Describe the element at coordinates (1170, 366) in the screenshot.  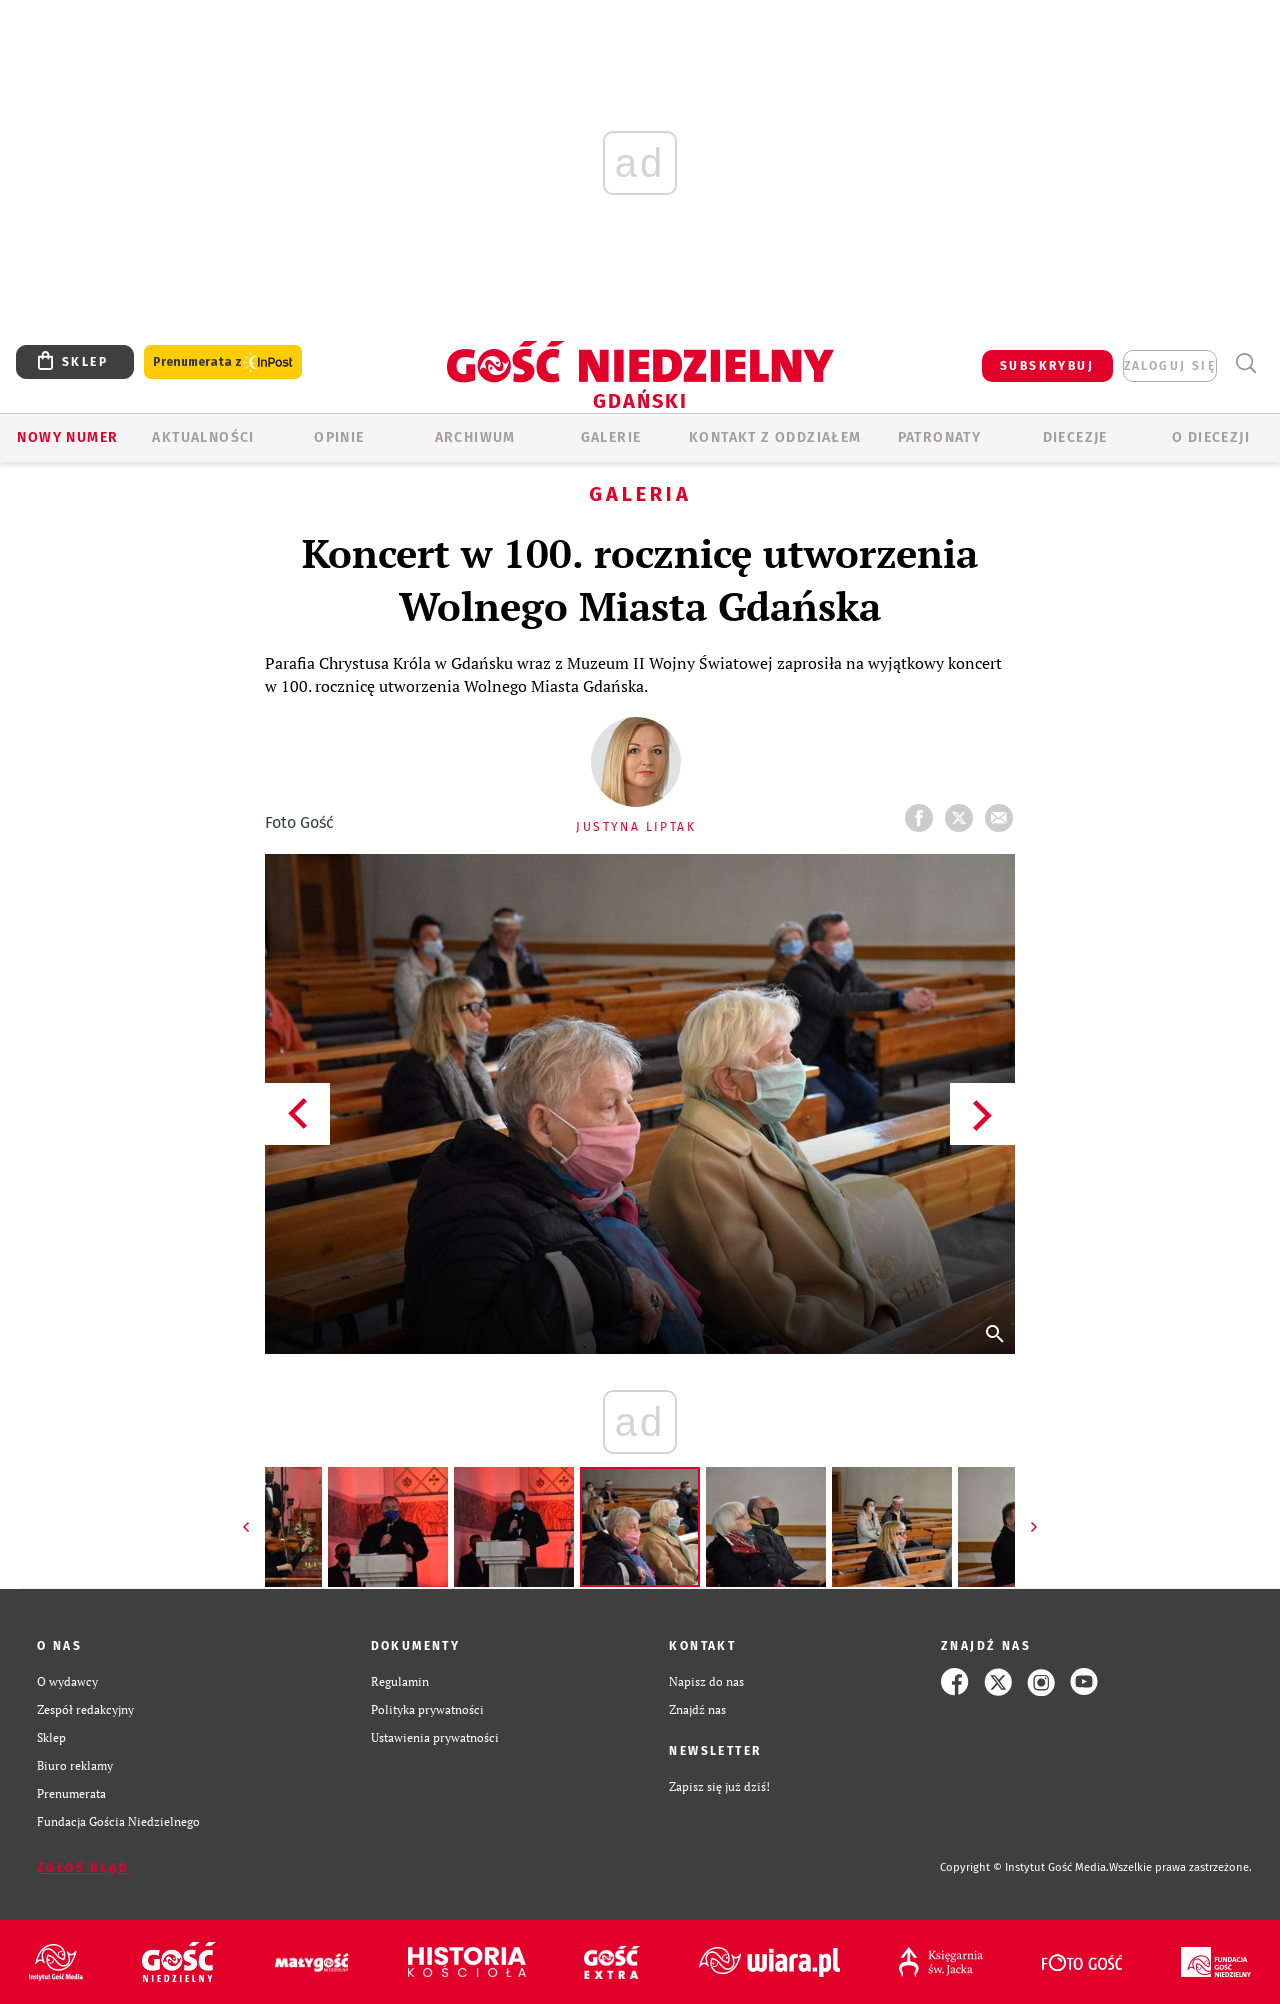
I see `zaloguj się` at that location.